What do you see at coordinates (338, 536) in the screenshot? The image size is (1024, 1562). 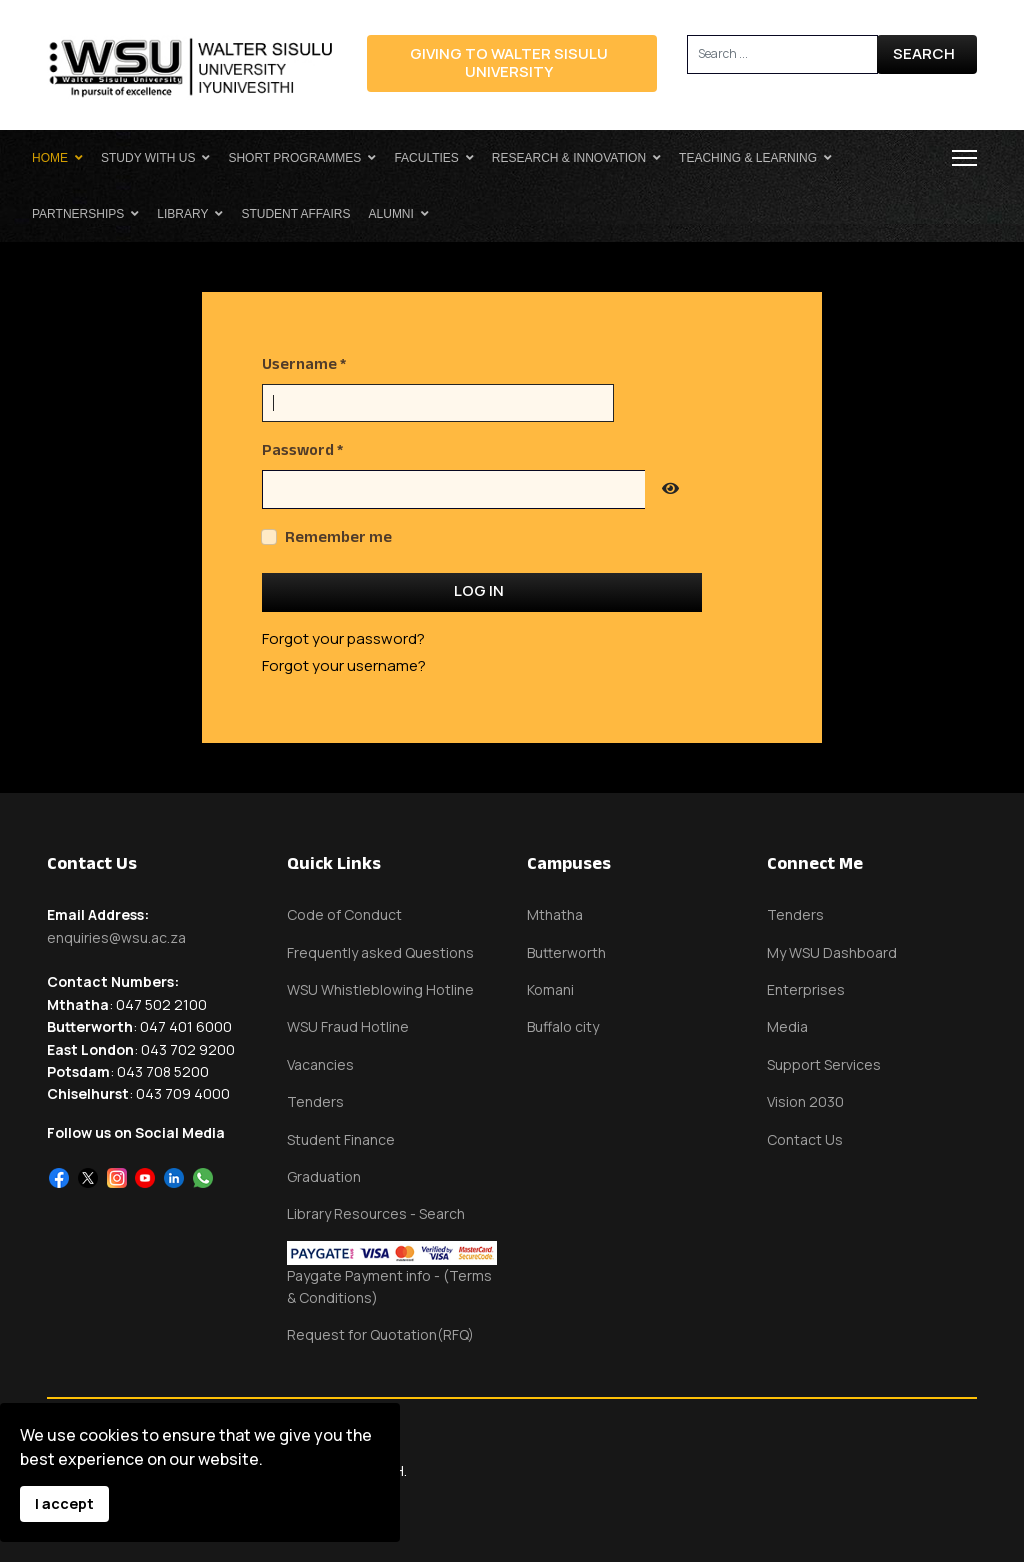 I see `Remember me` at bounding box center [338, 536].